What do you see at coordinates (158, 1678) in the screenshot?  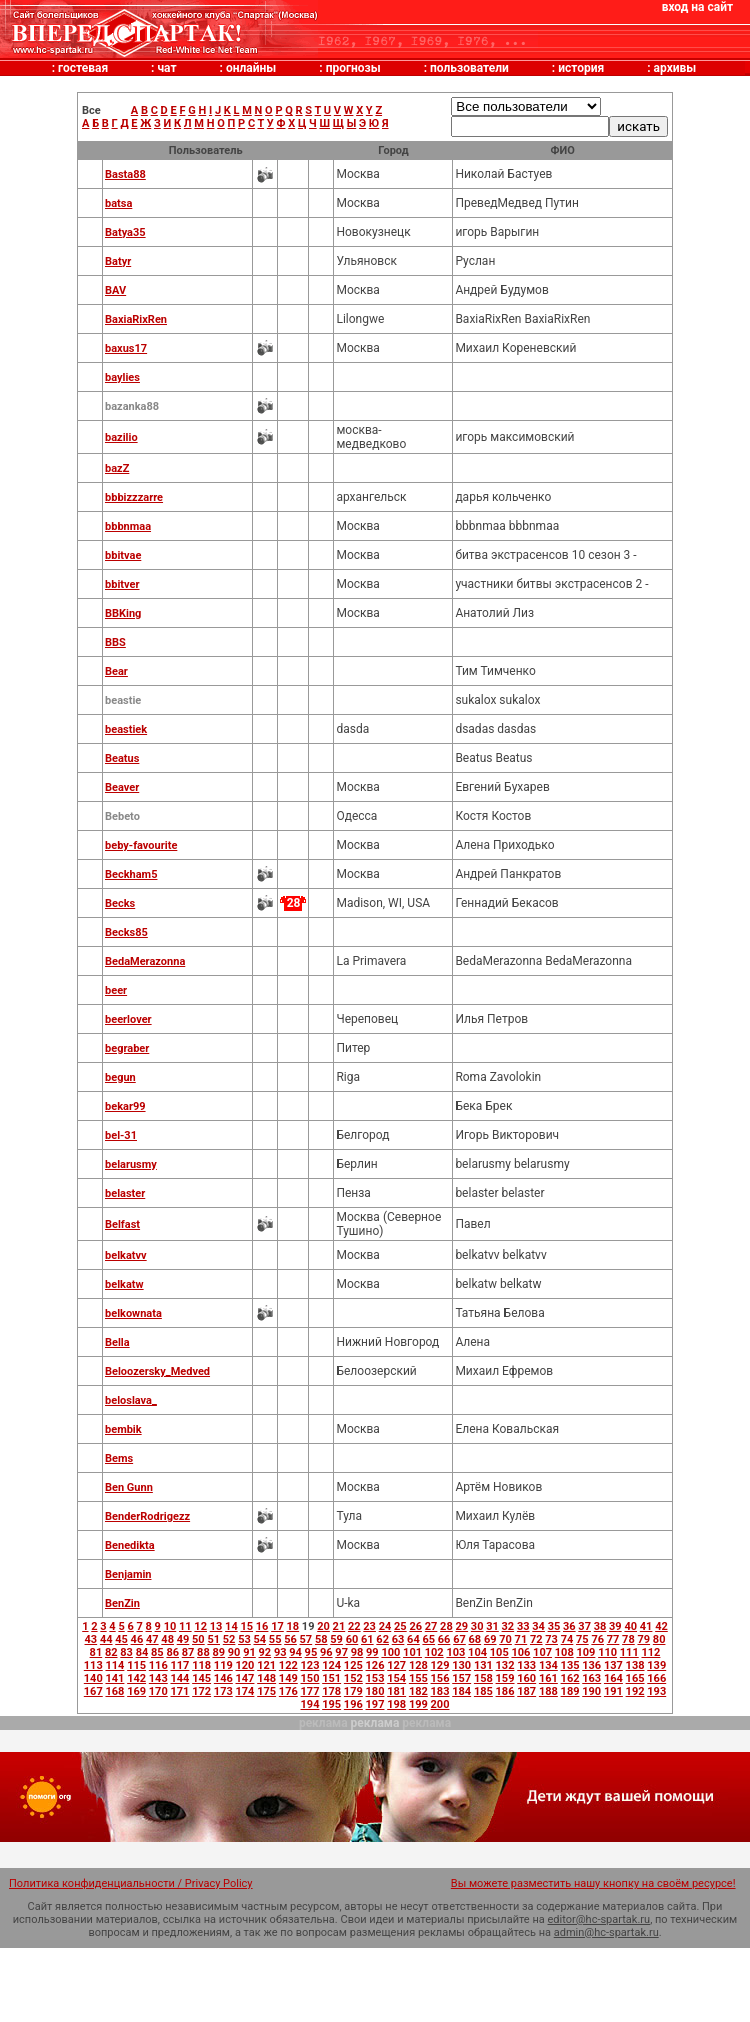 I see `143` at bounding box center [158, 1678].